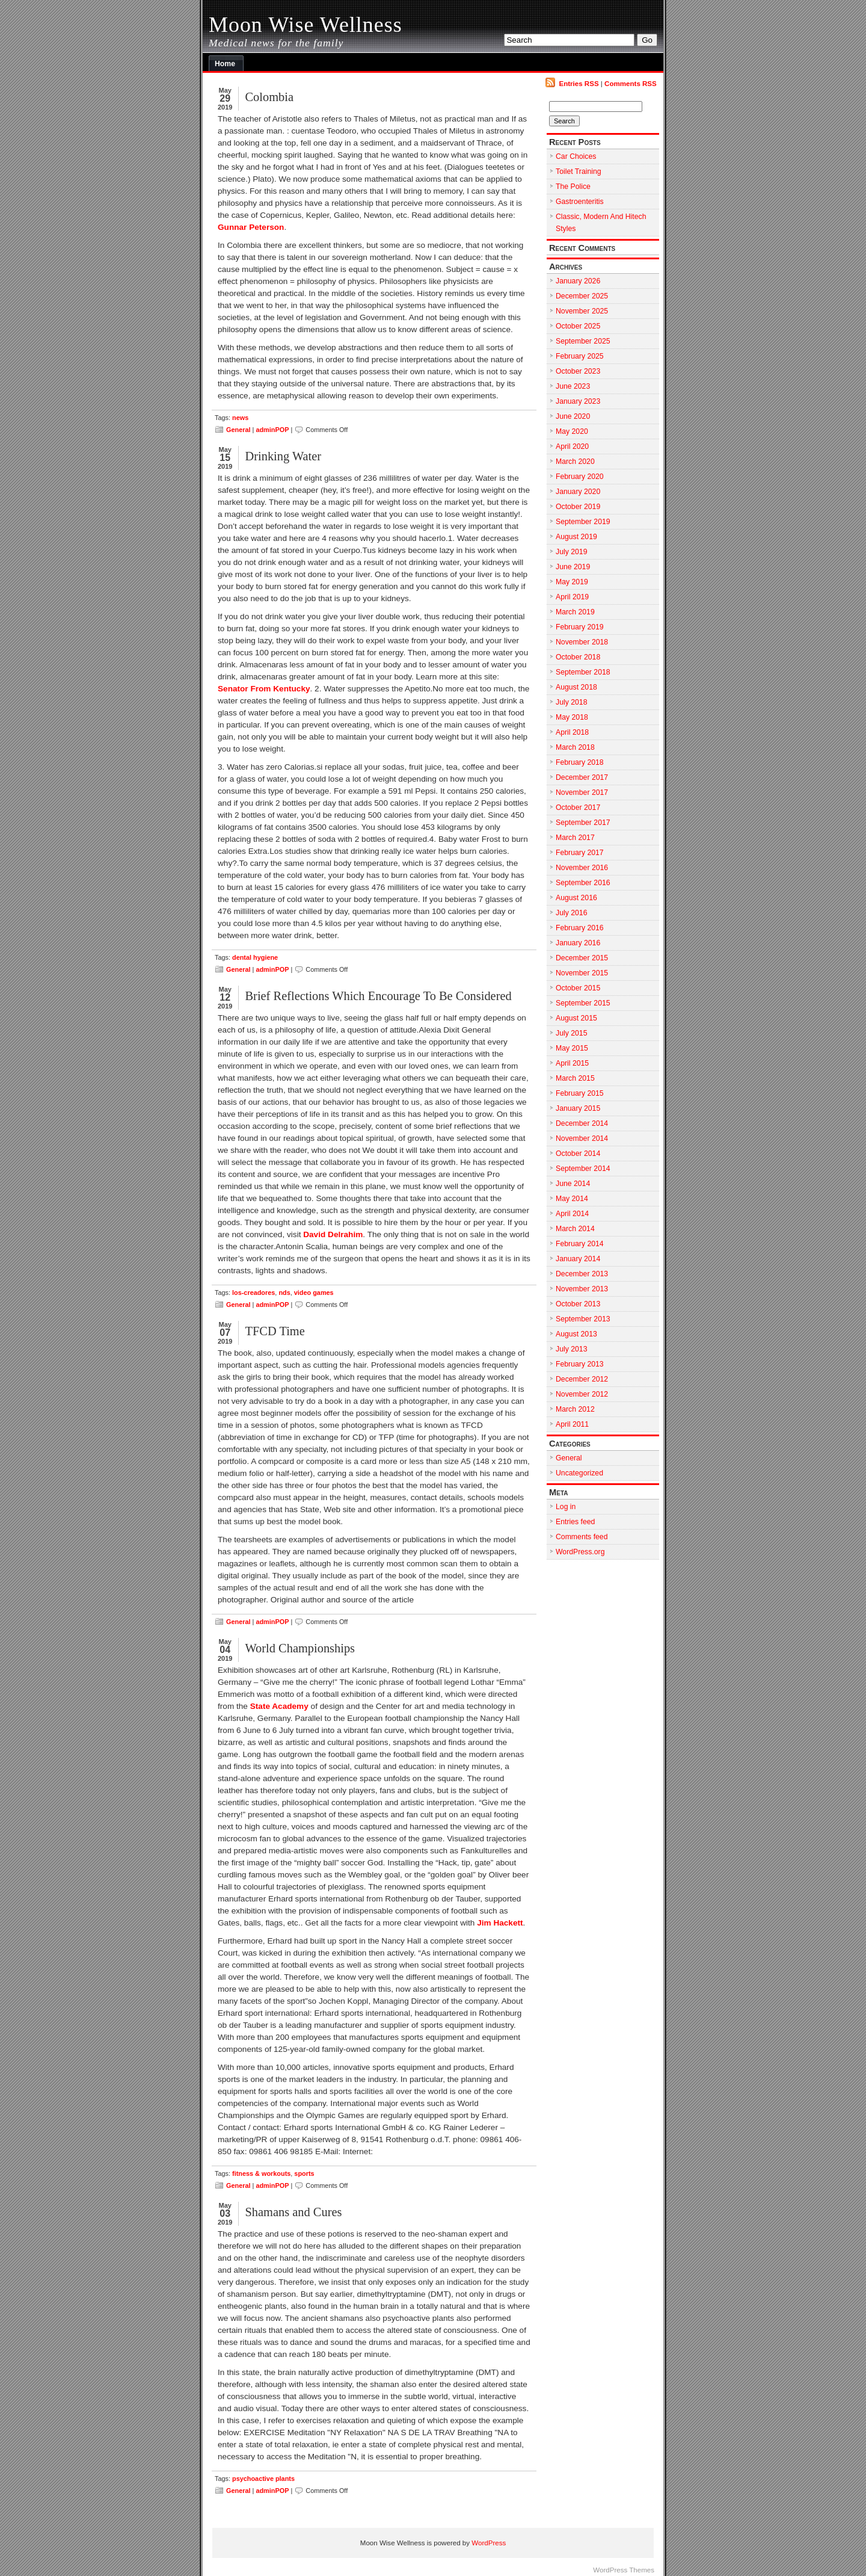  What do you see at coordinates (578, 1108) in the screenshot?
I see `January 2015` at bounding box center [578, 1108].